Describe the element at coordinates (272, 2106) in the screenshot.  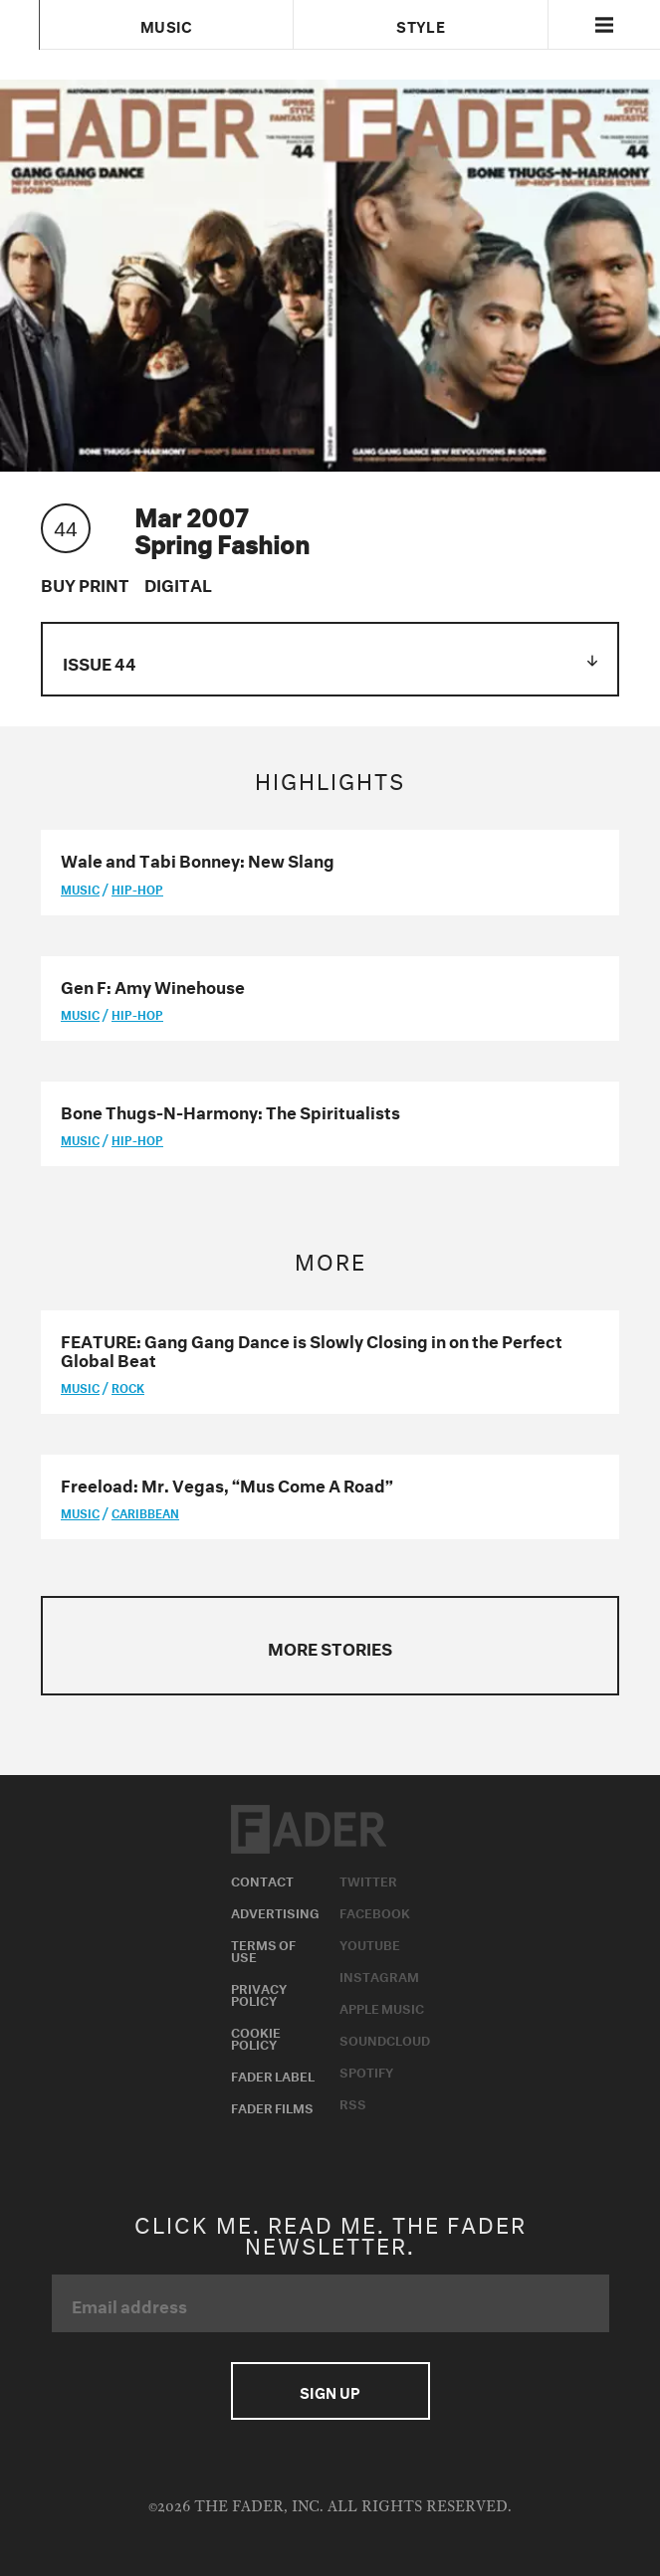
I see `Fader Films` at that location.